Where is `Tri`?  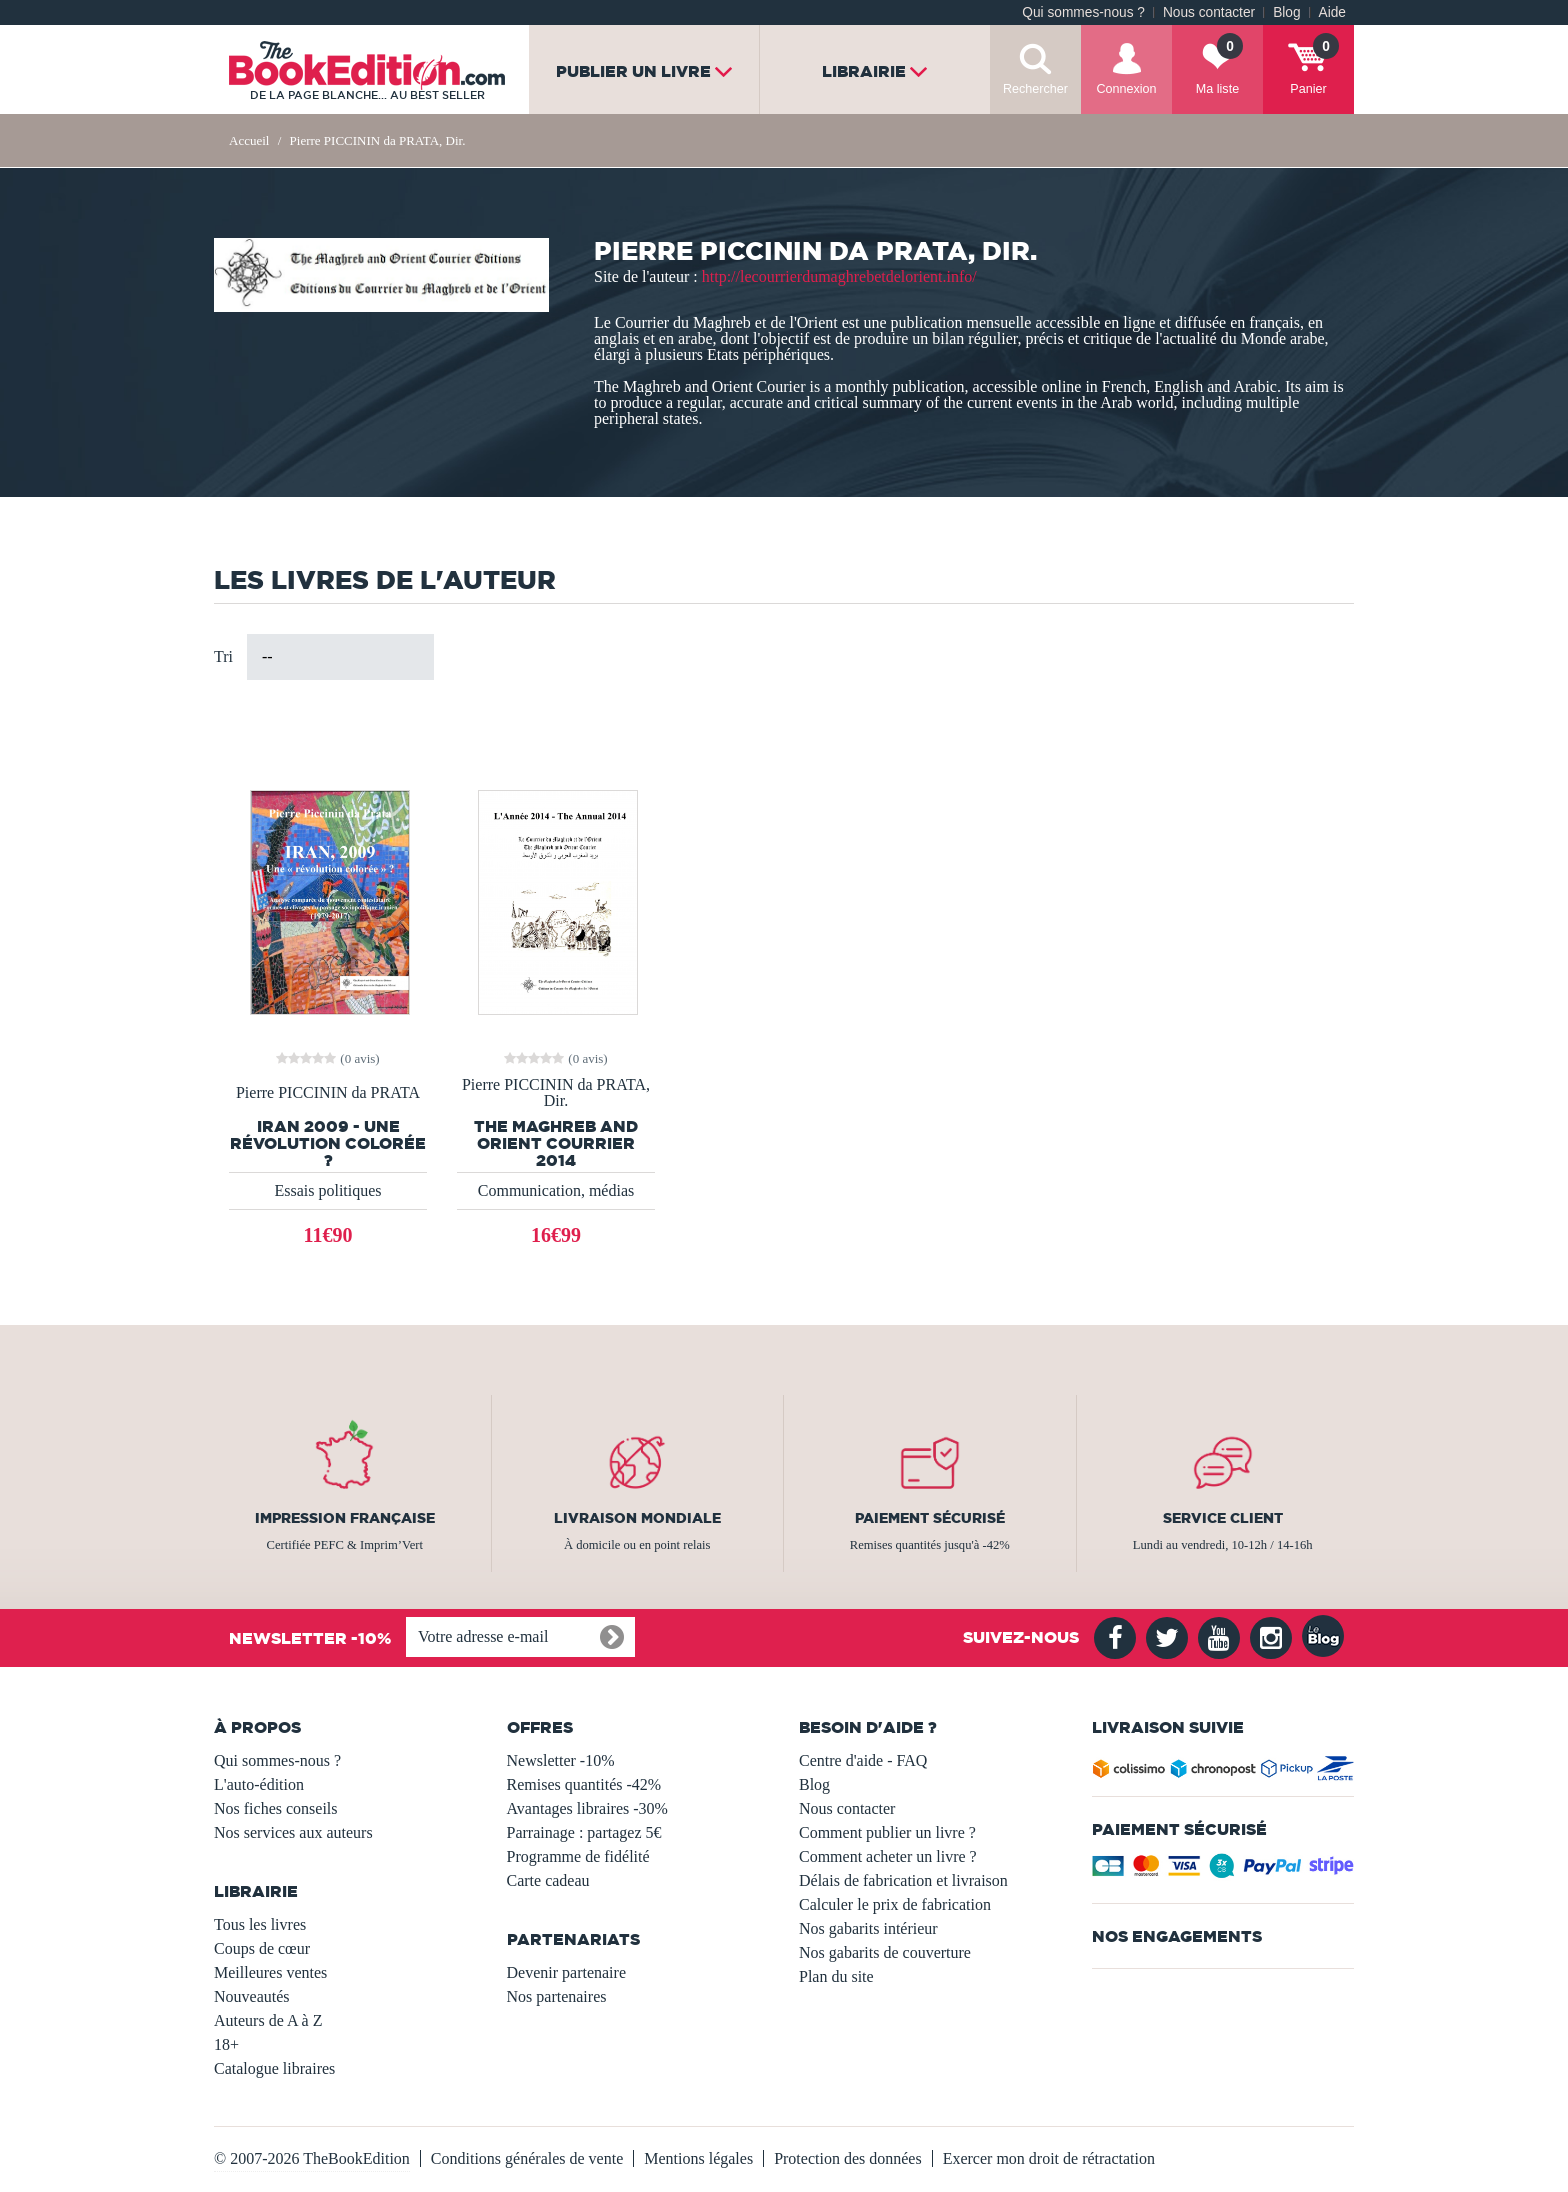 Tri is located at coordinates (223, 656).